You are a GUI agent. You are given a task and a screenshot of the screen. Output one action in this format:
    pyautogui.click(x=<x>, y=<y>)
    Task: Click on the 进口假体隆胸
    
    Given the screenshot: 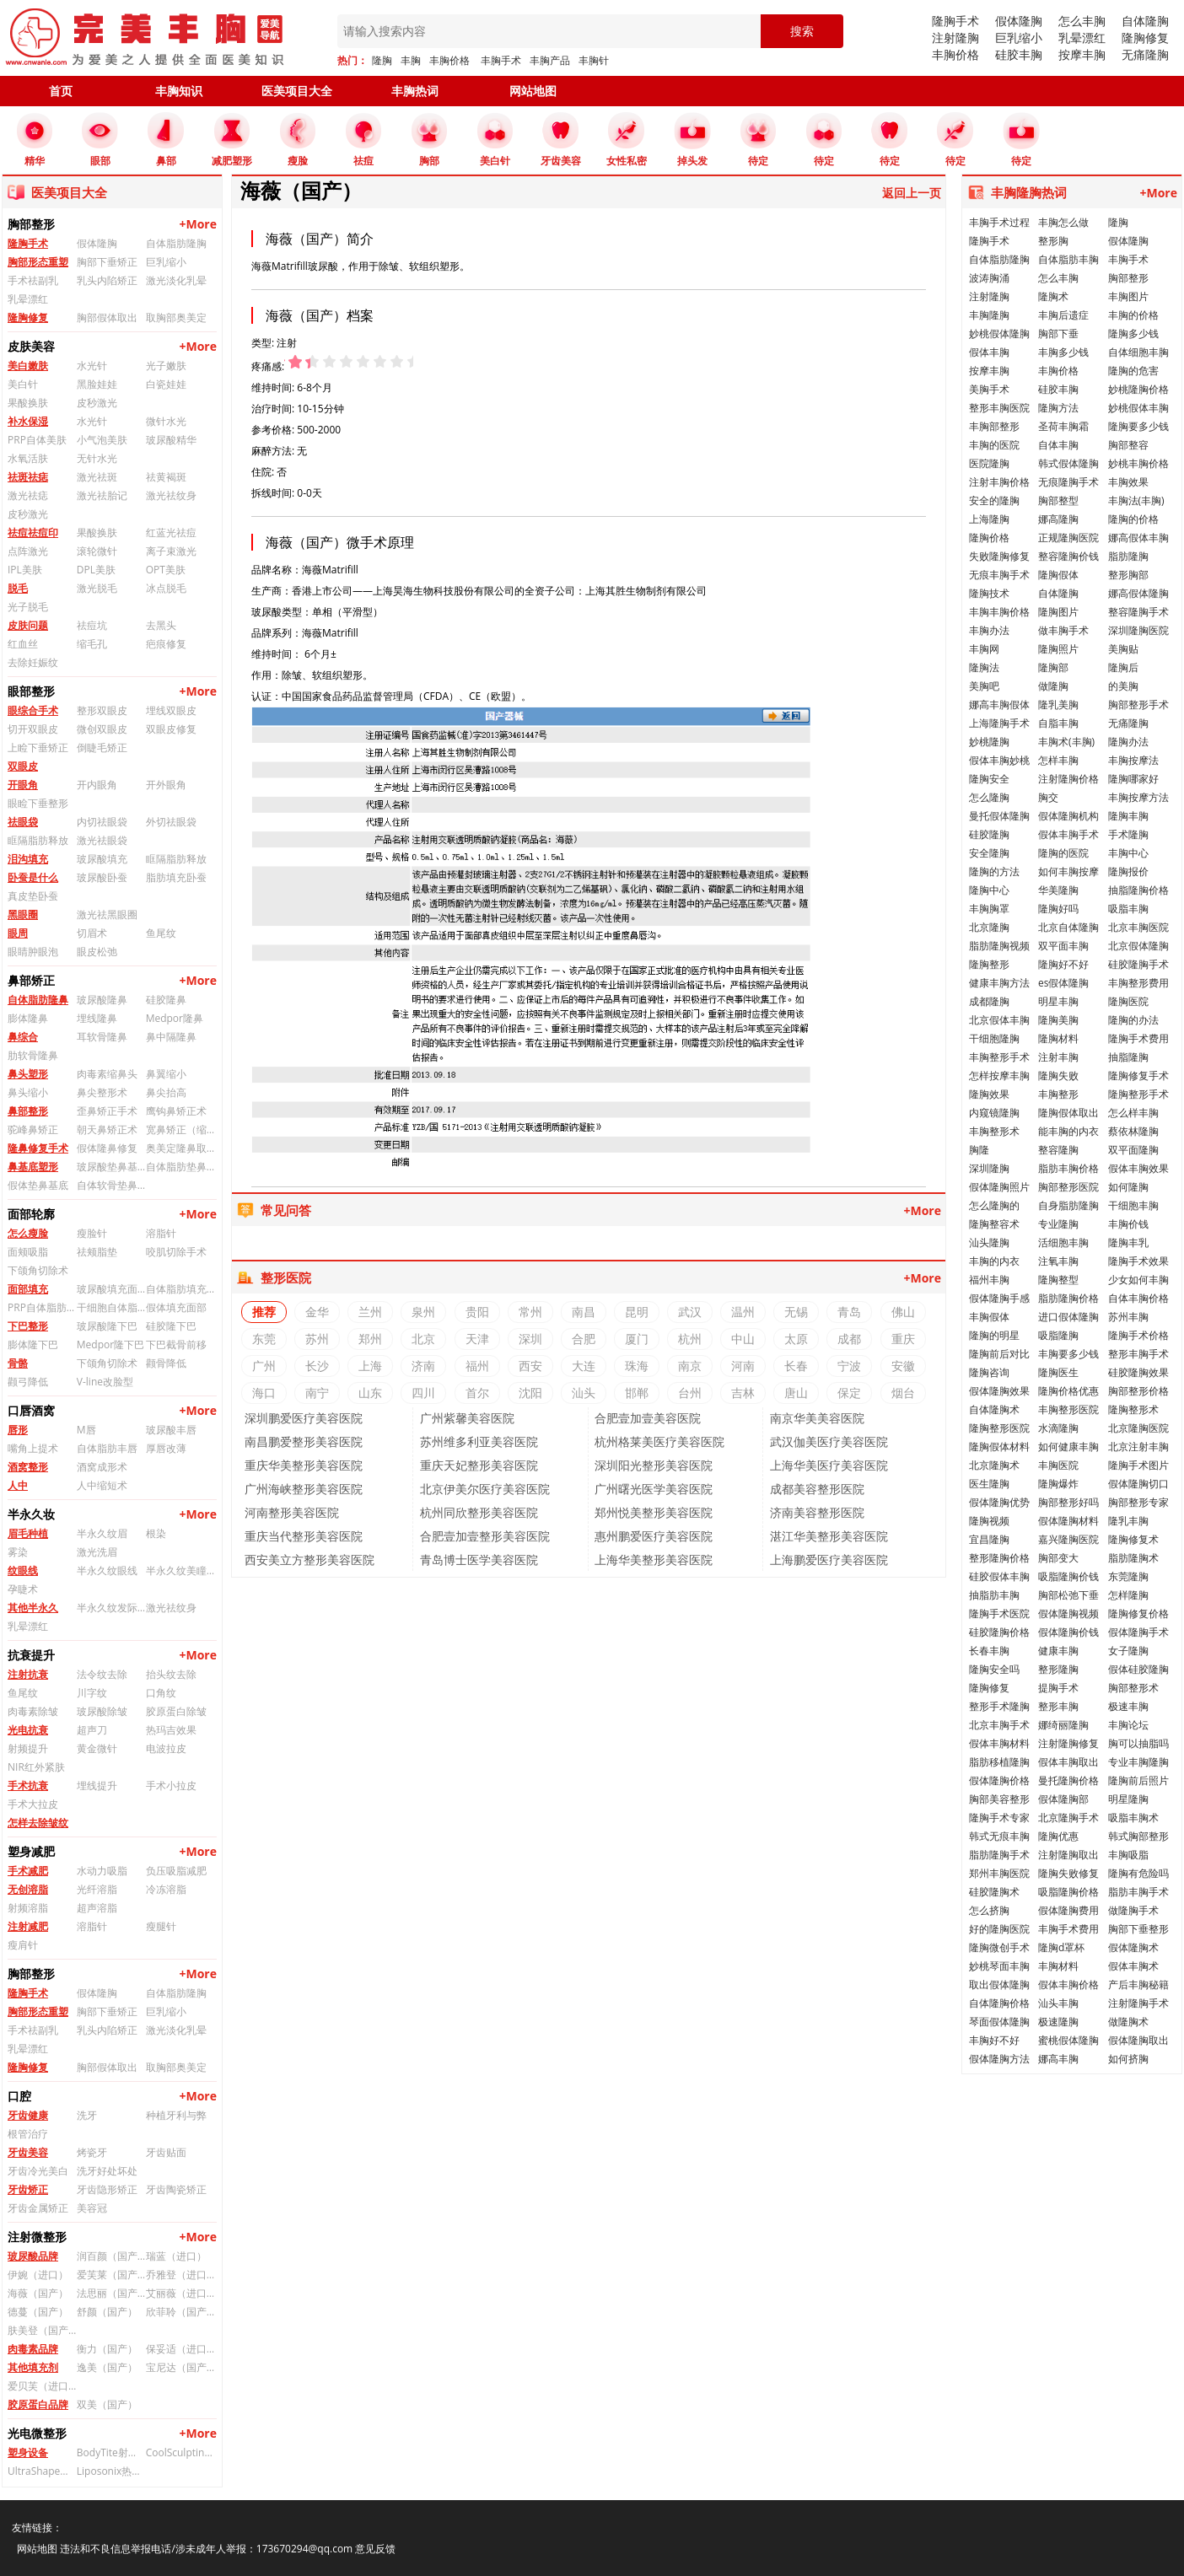 What is the action you would take?
    pyautogui.click(x=1068, y=1317)
    